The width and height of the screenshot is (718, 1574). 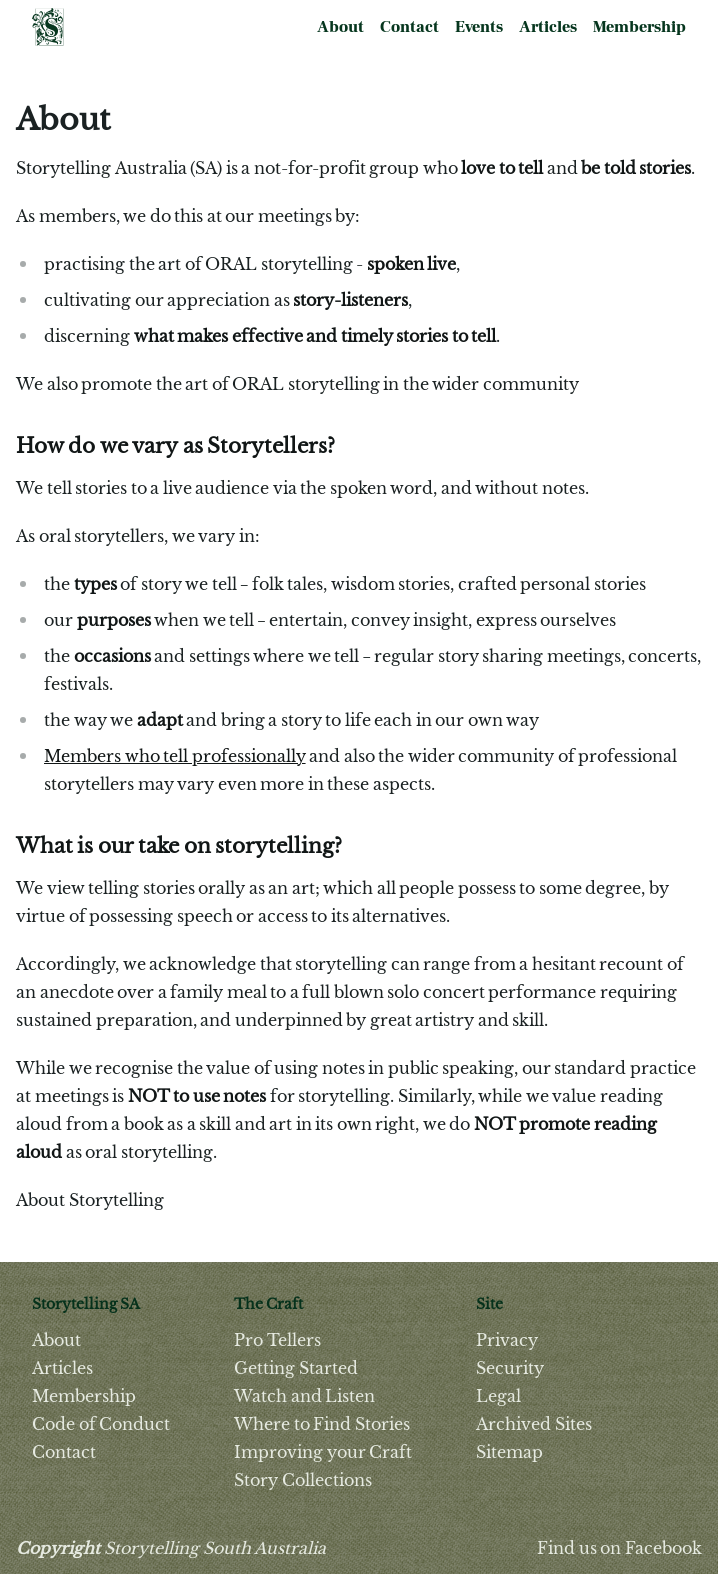 I want to click on Privacy, so click(x=507, y=1340).